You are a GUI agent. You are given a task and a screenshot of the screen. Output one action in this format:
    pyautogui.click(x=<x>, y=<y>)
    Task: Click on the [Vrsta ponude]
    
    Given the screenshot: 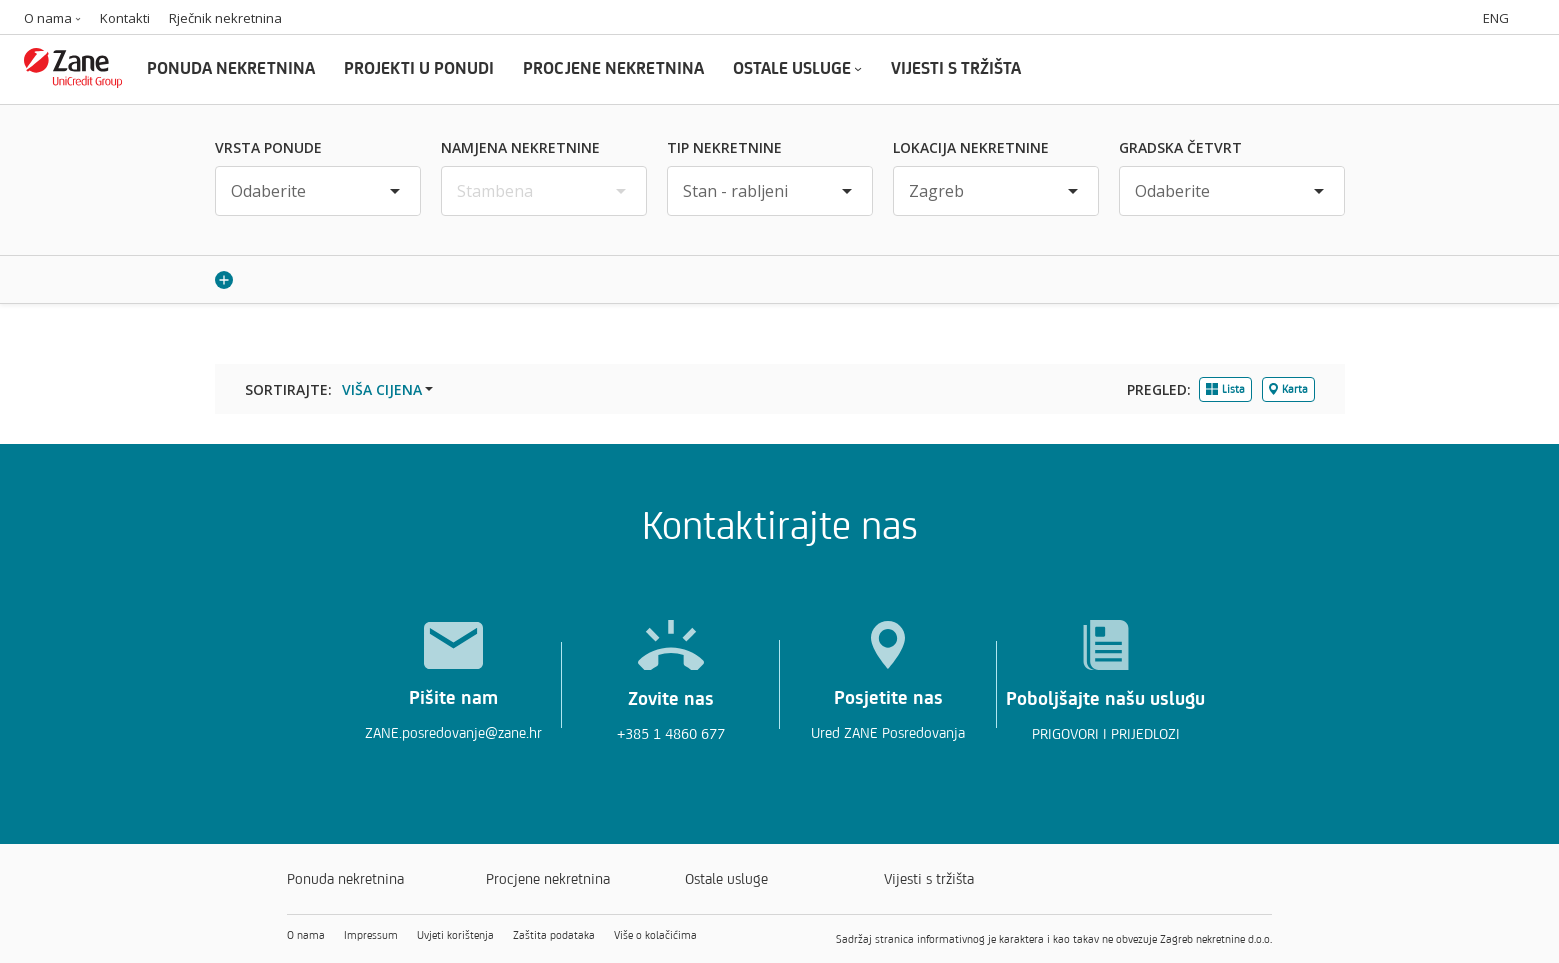 What is the action you would take?
    pyautogui.click(x=318, y=191)
    